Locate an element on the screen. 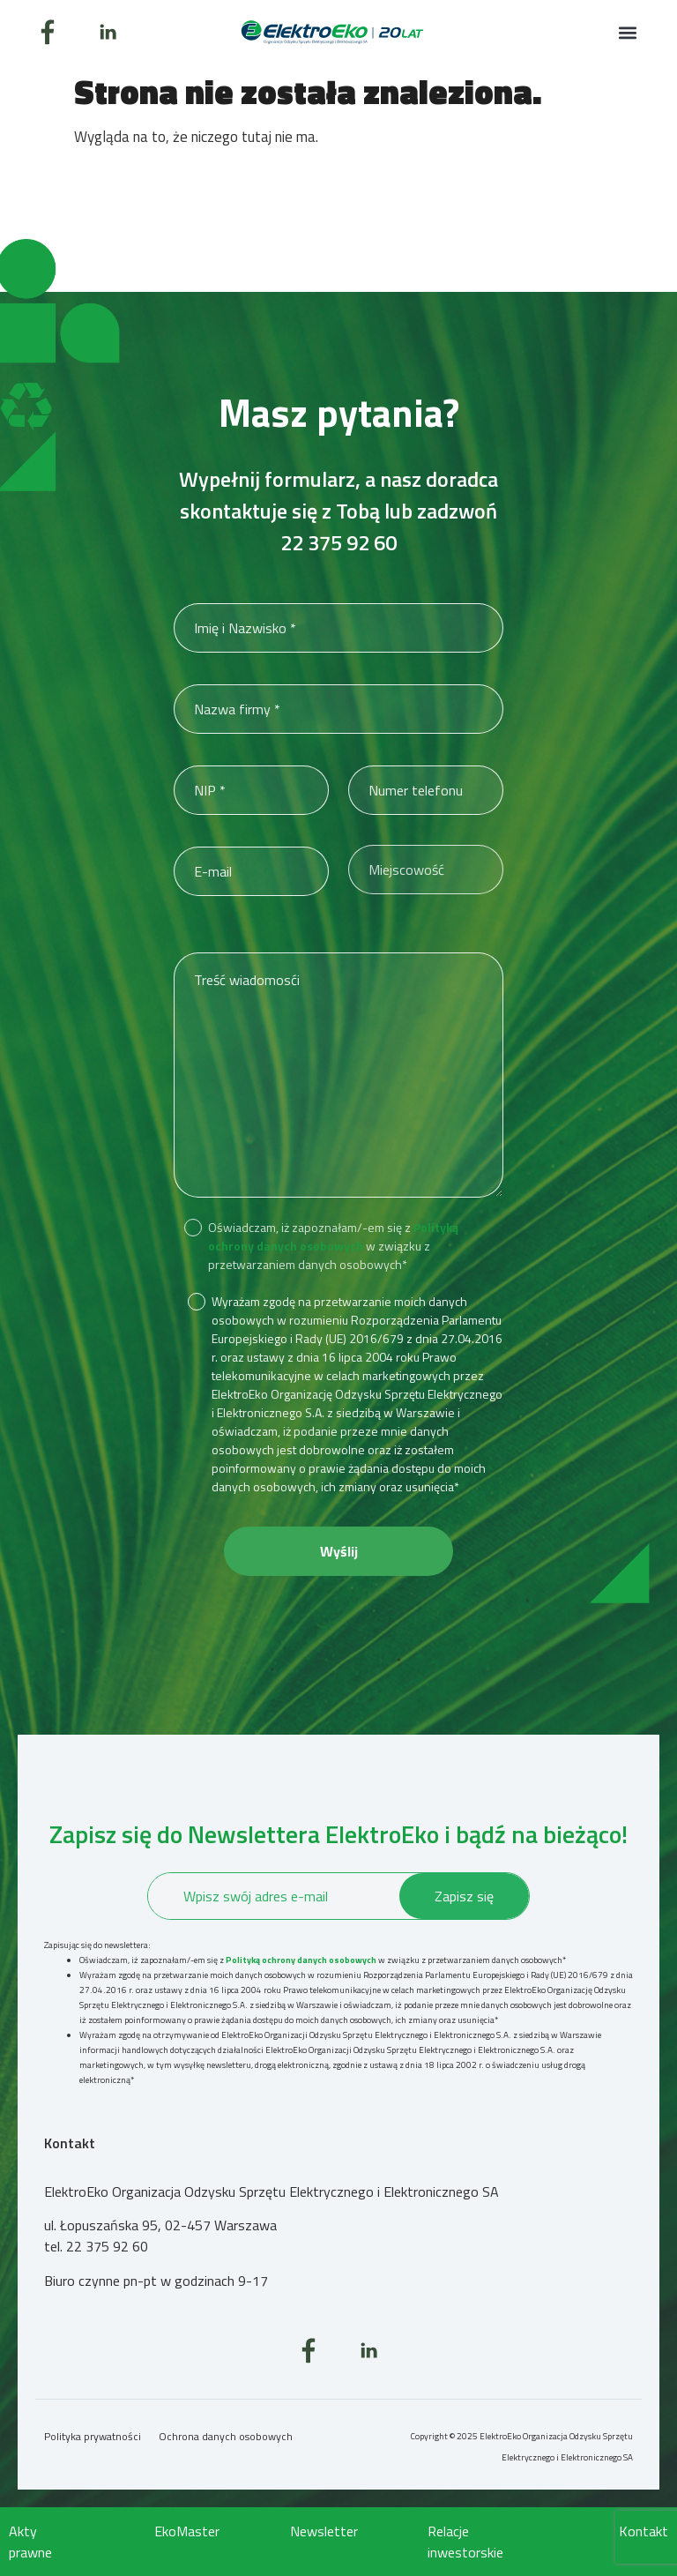 This screenshot has height=2576, width=677. Ochrona danych osobowych is located at coordinates (226, 2436).